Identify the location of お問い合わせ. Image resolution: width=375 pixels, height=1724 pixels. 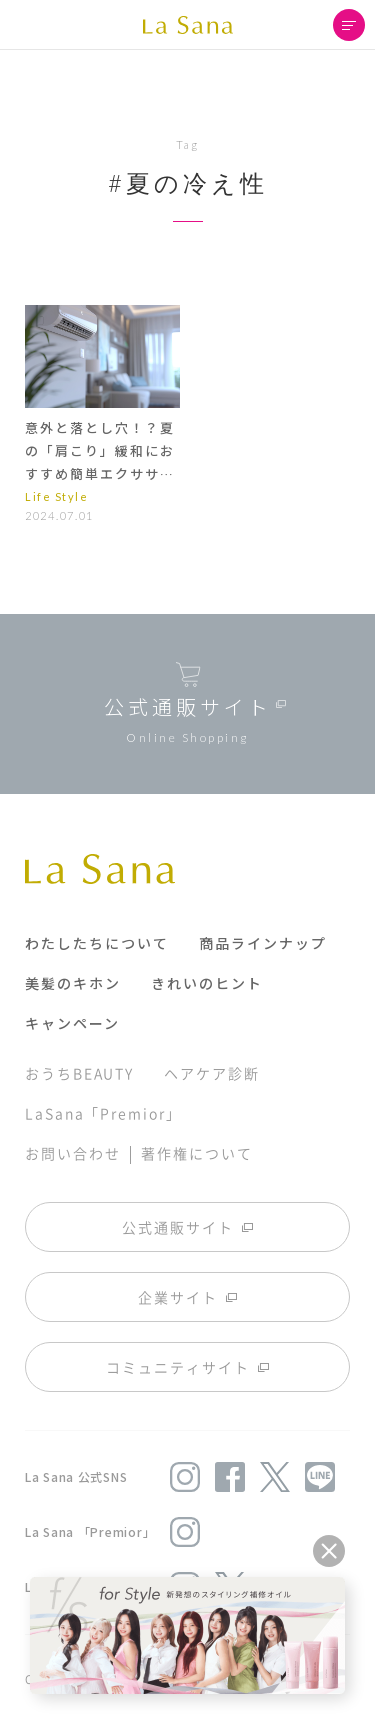
(72, 1153).